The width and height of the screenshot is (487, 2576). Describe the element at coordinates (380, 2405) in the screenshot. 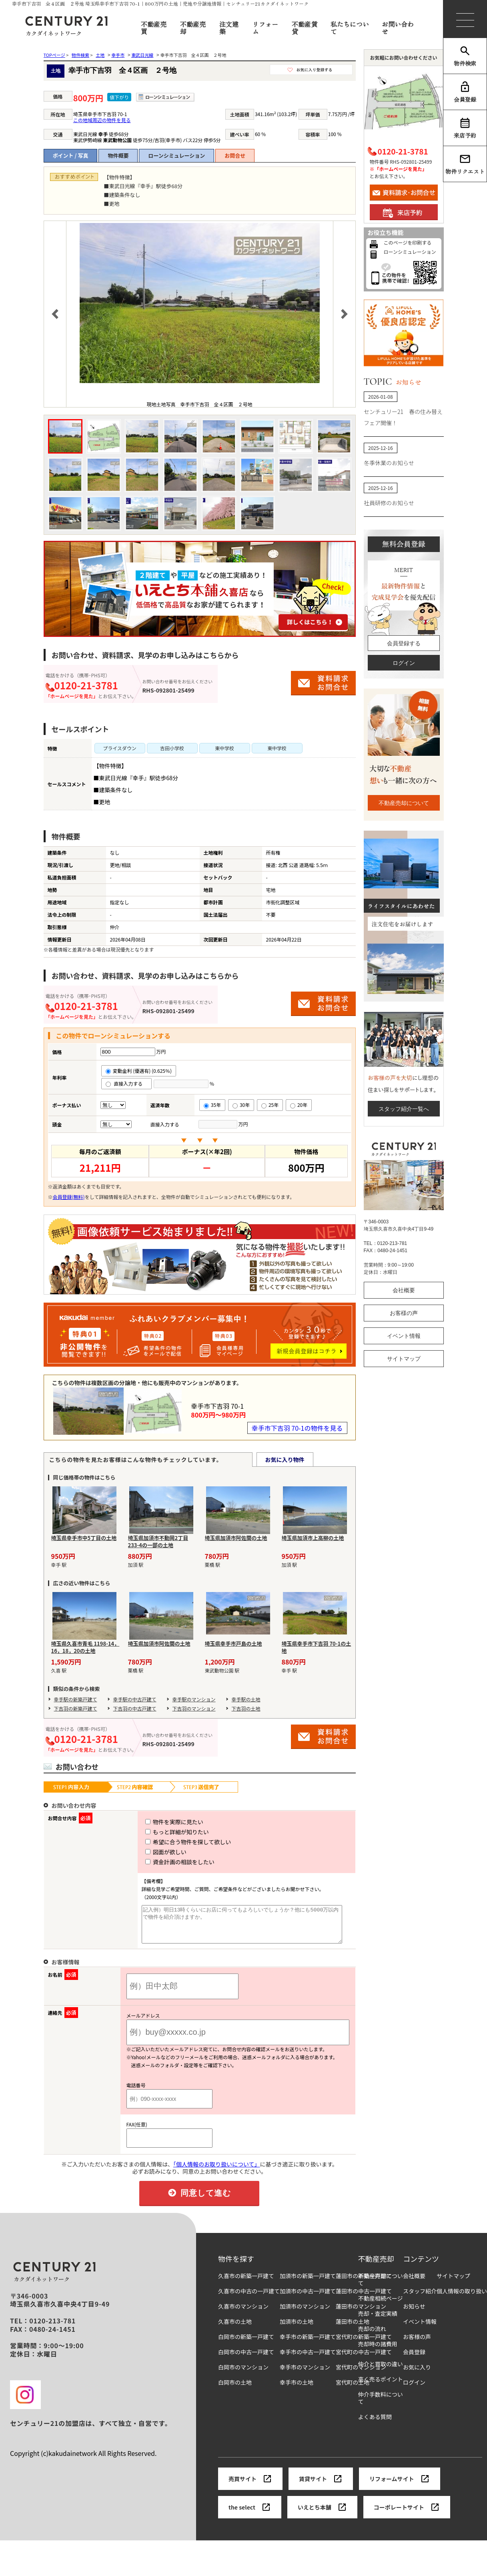

I see `仲介手数料について` at that location.